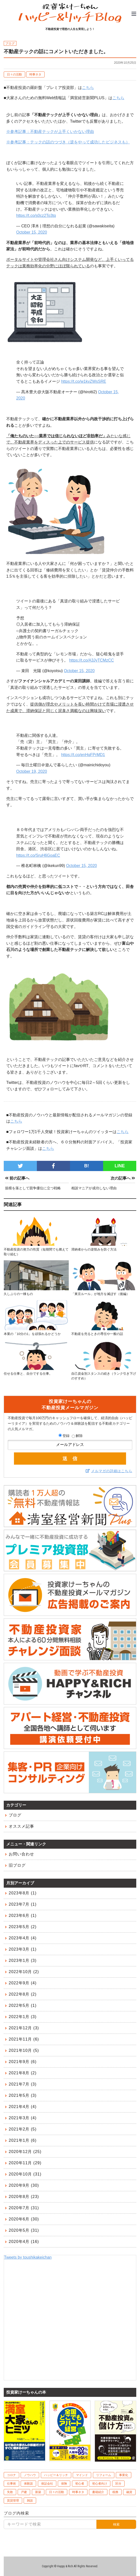  Describe the element at coordinates (31, 232) in the screenshot. I see `October 15, 2020` at that location.